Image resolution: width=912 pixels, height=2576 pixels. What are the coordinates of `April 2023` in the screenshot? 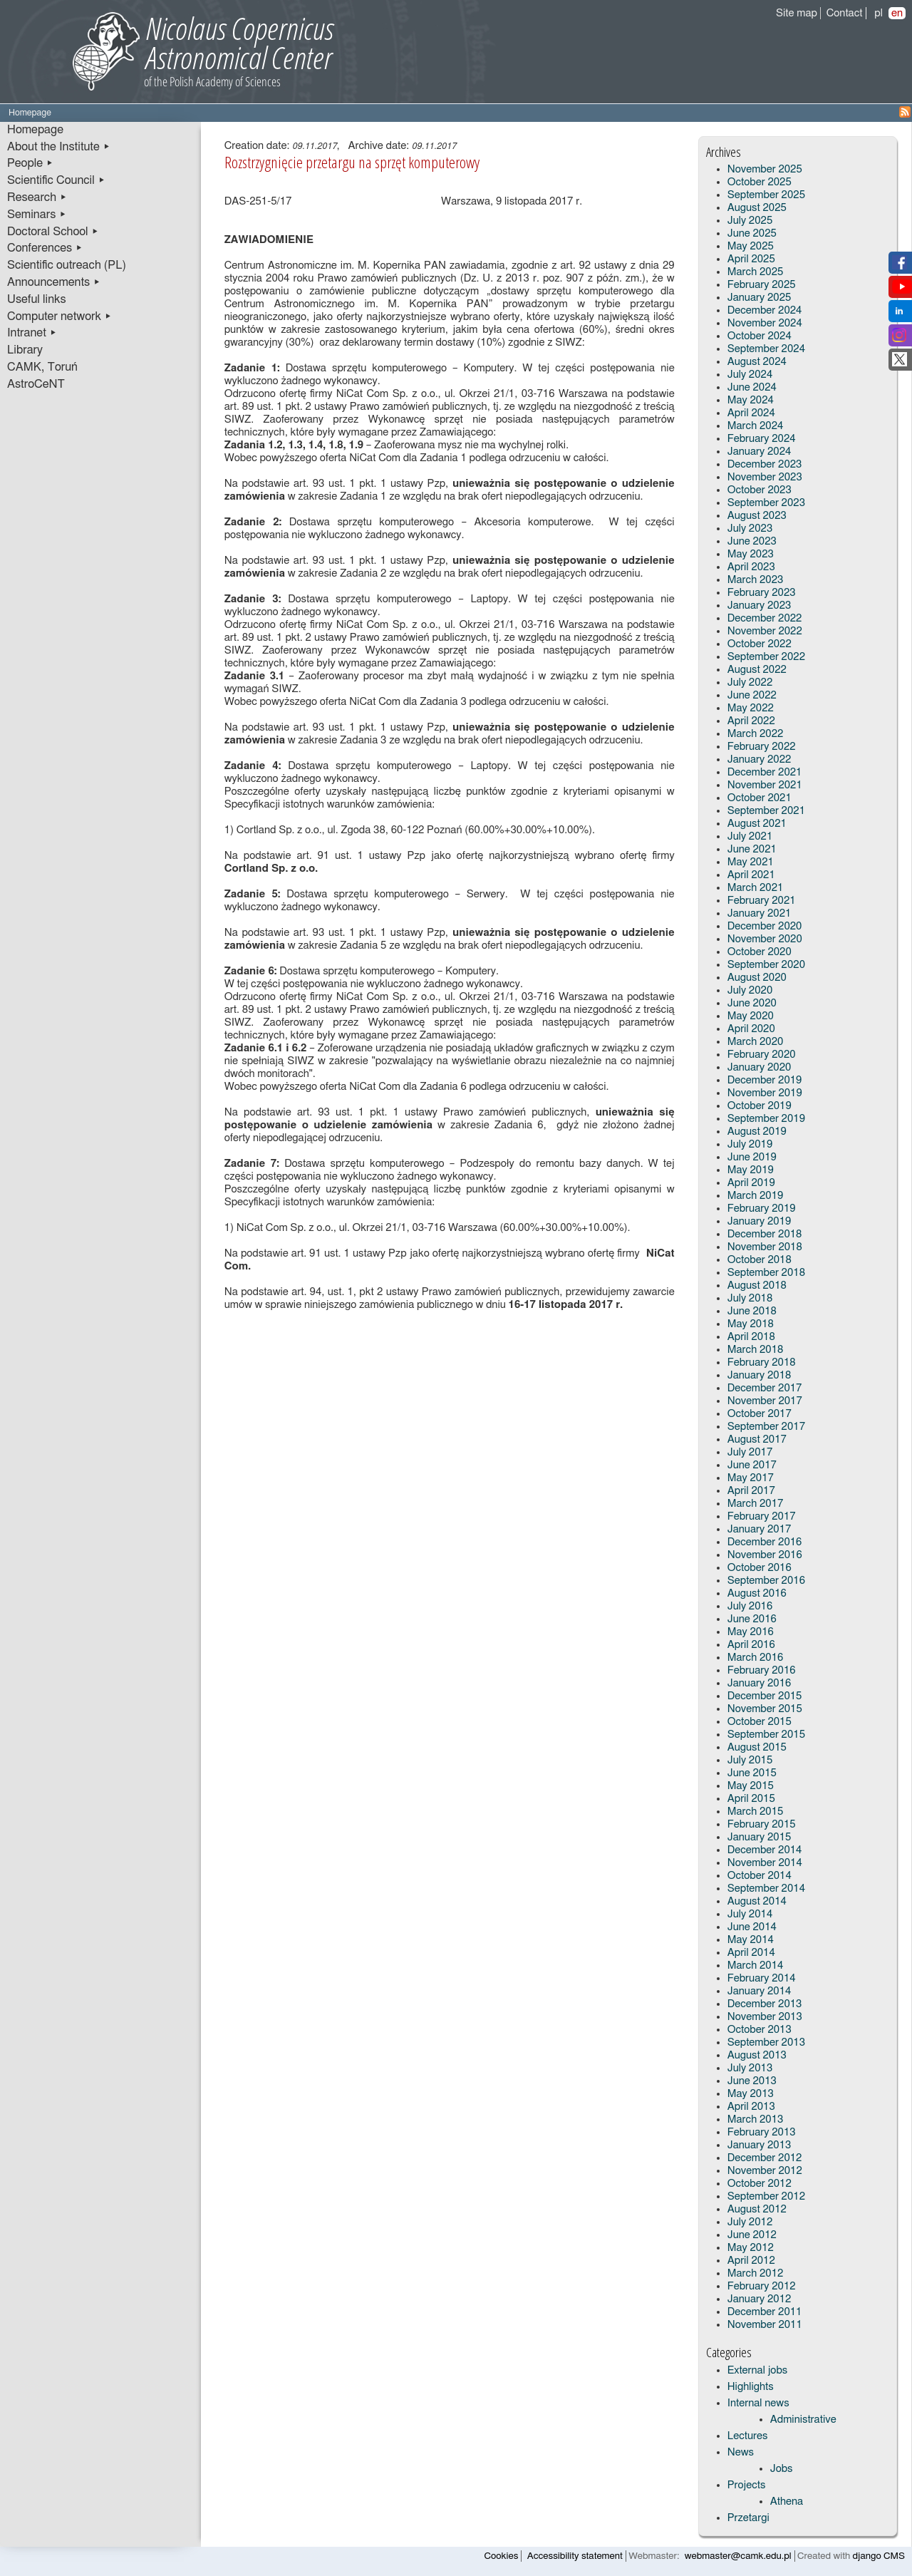 It's located at (751, 567).